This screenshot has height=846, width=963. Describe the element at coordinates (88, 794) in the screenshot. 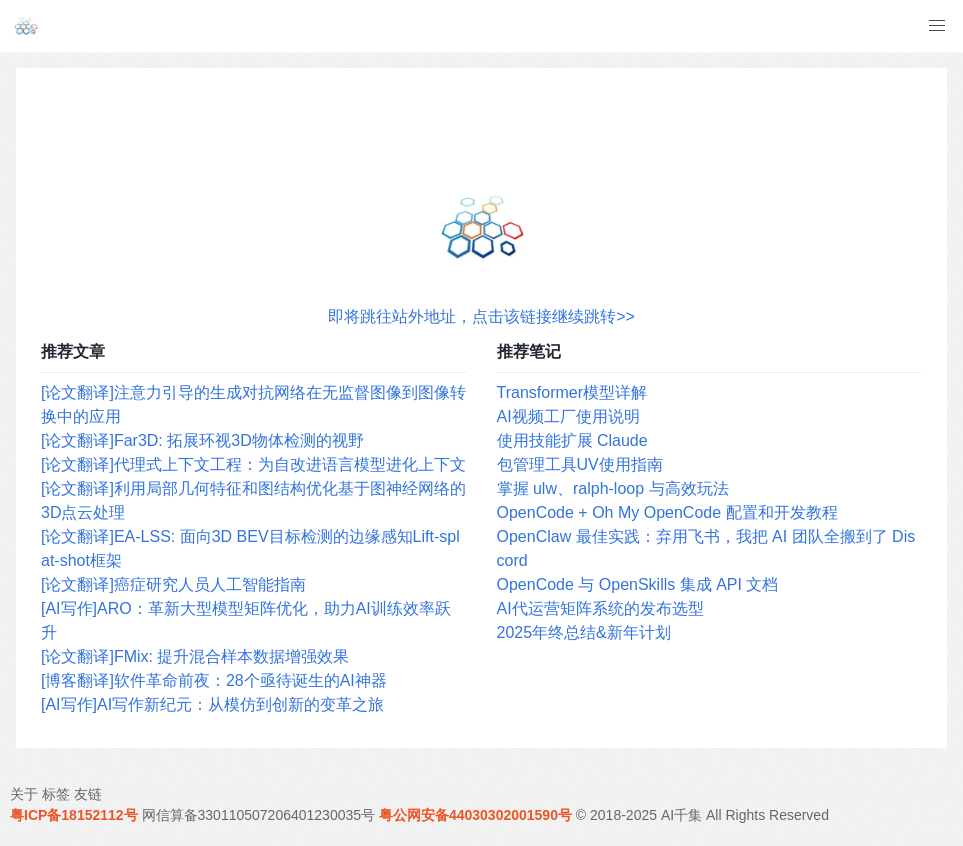

I see `友链` at that location.